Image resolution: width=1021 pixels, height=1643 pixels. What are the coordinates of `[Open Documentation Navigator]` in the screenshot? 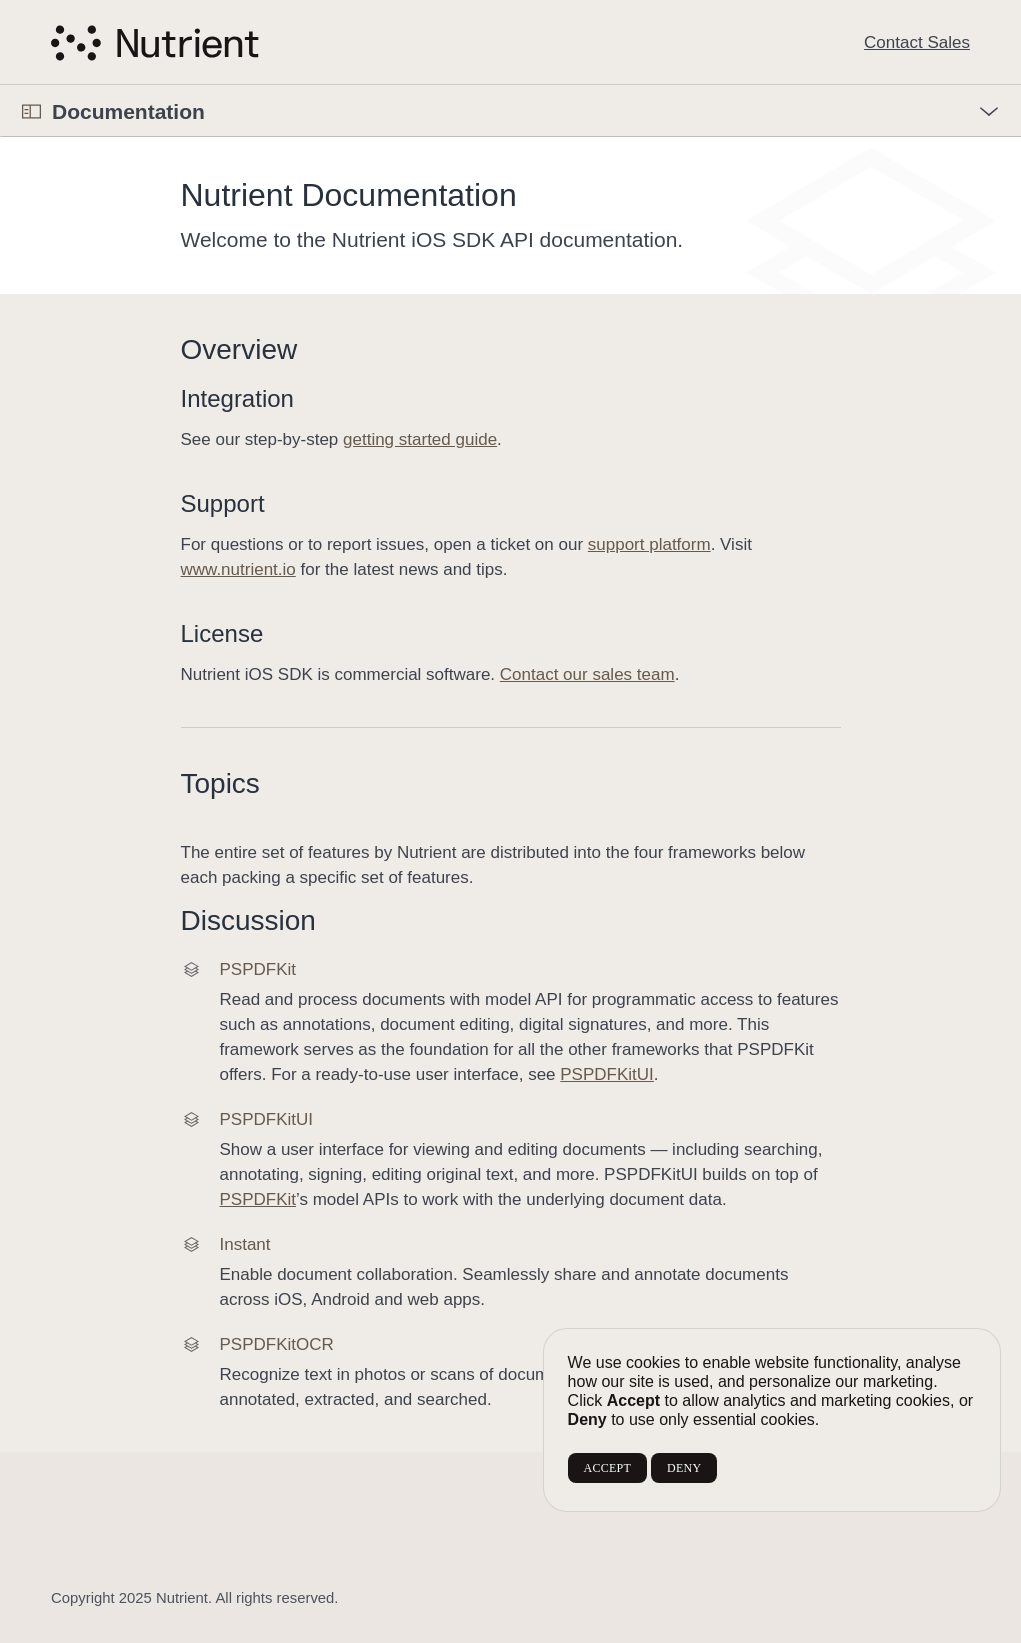 It's located at (31, 111).